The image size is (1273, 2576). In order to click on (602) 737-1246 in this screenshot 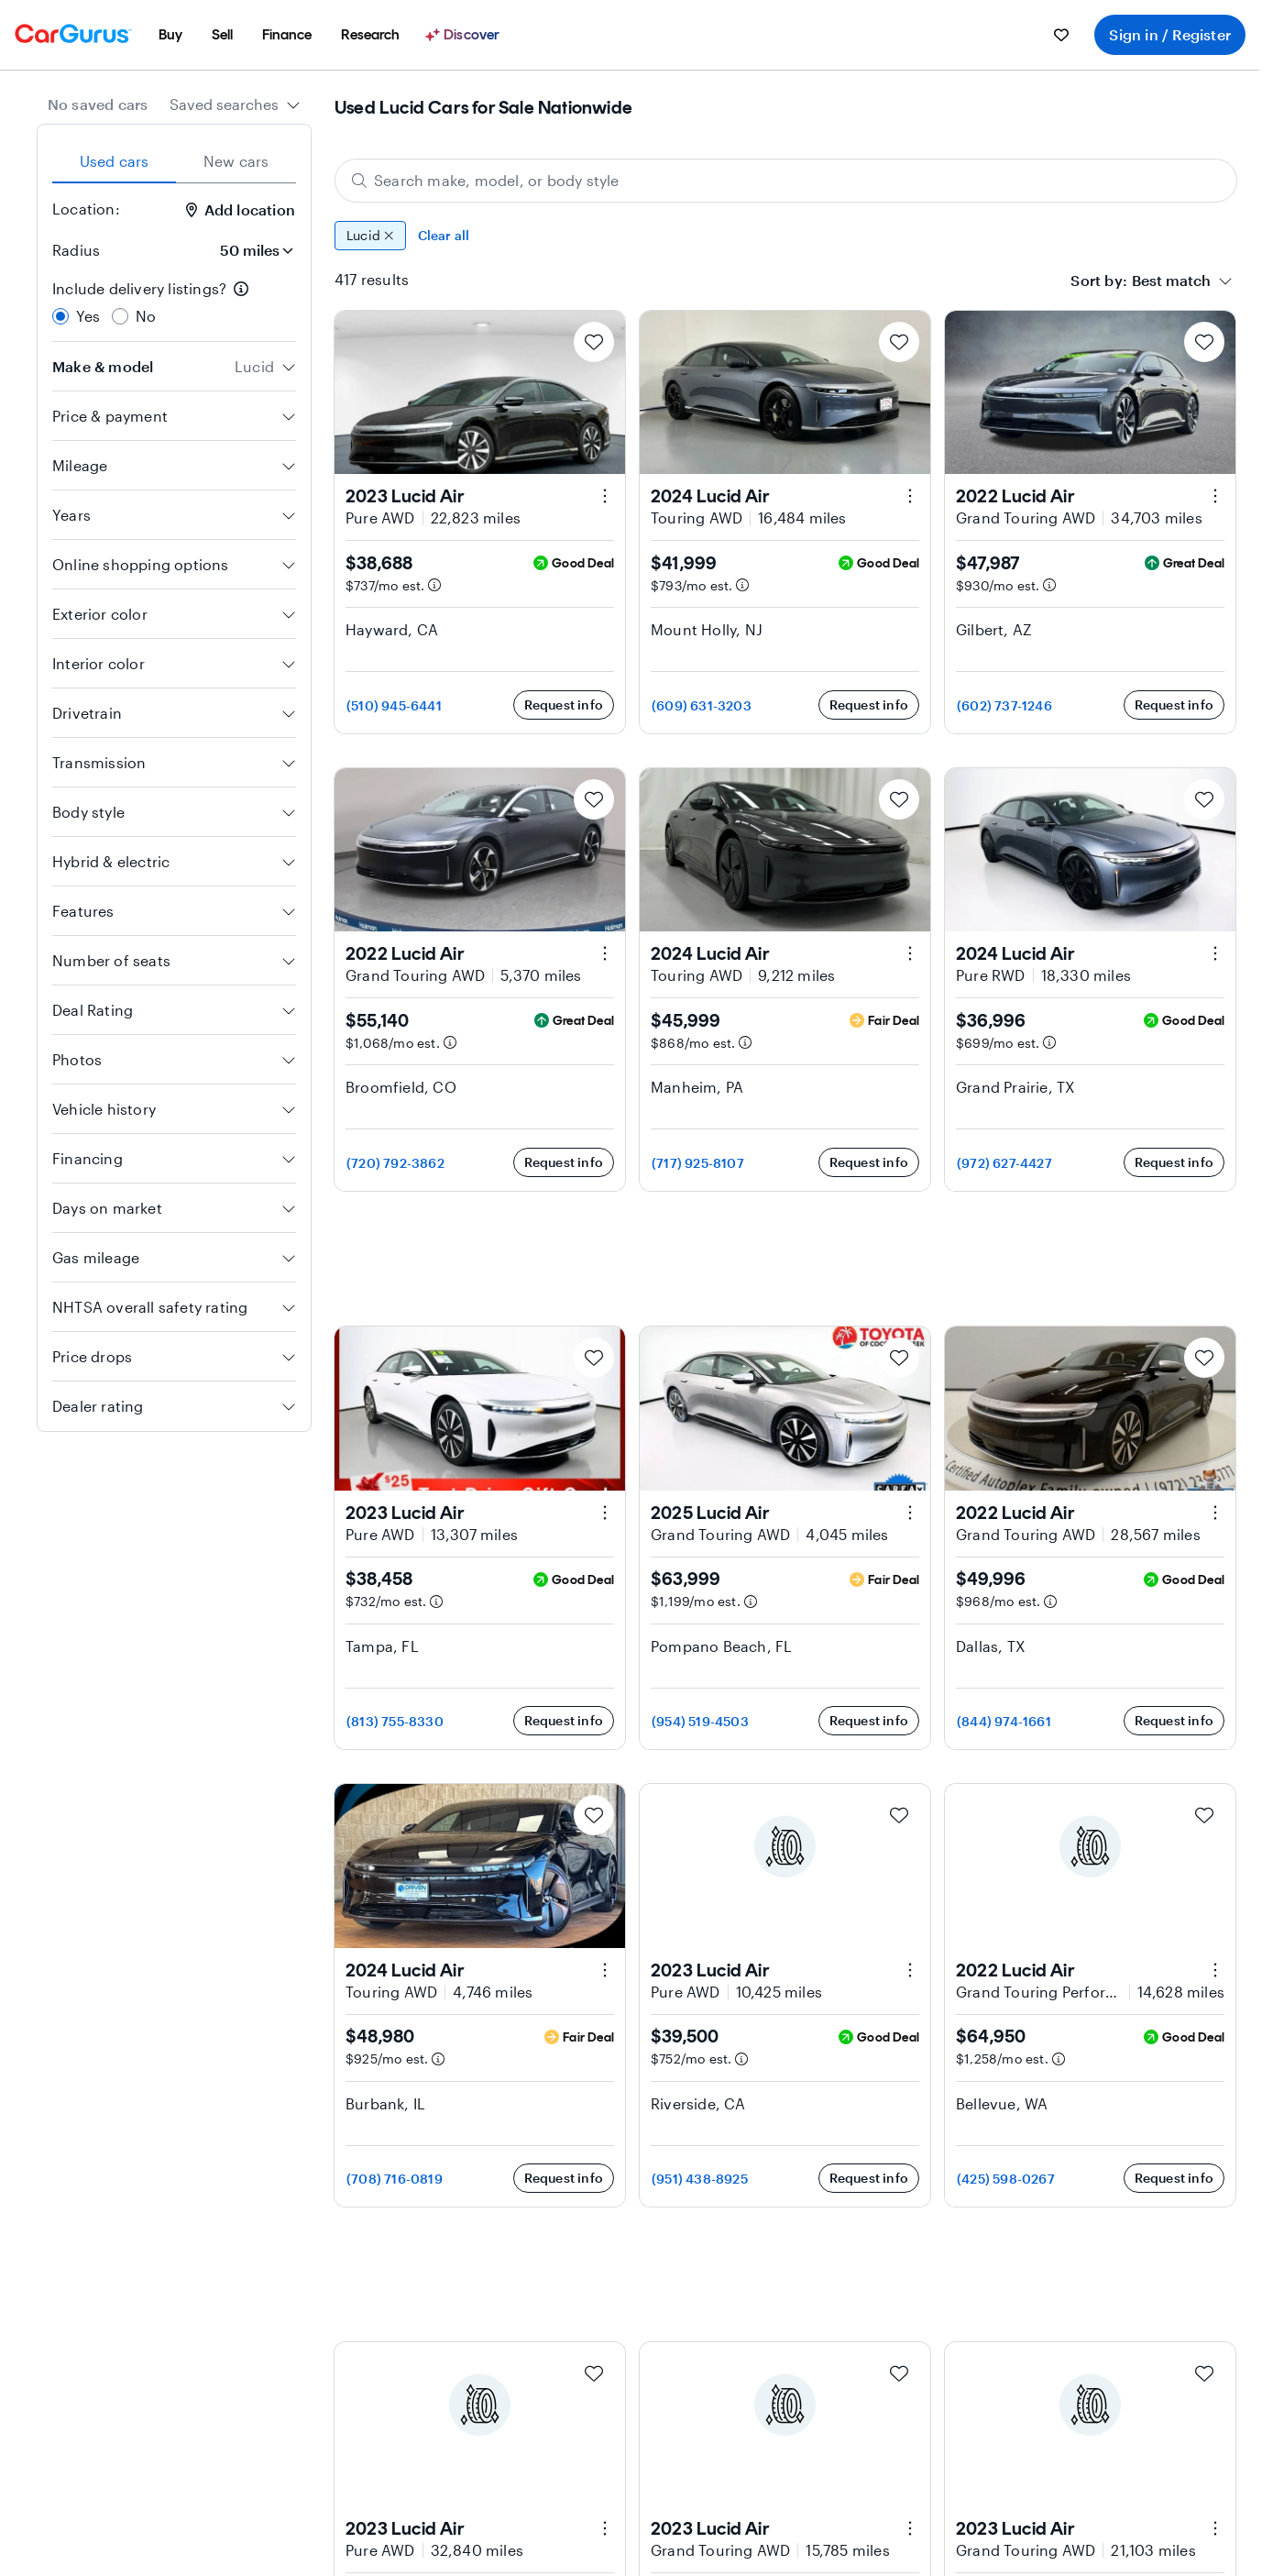, I will do `click(1004, 705)`.